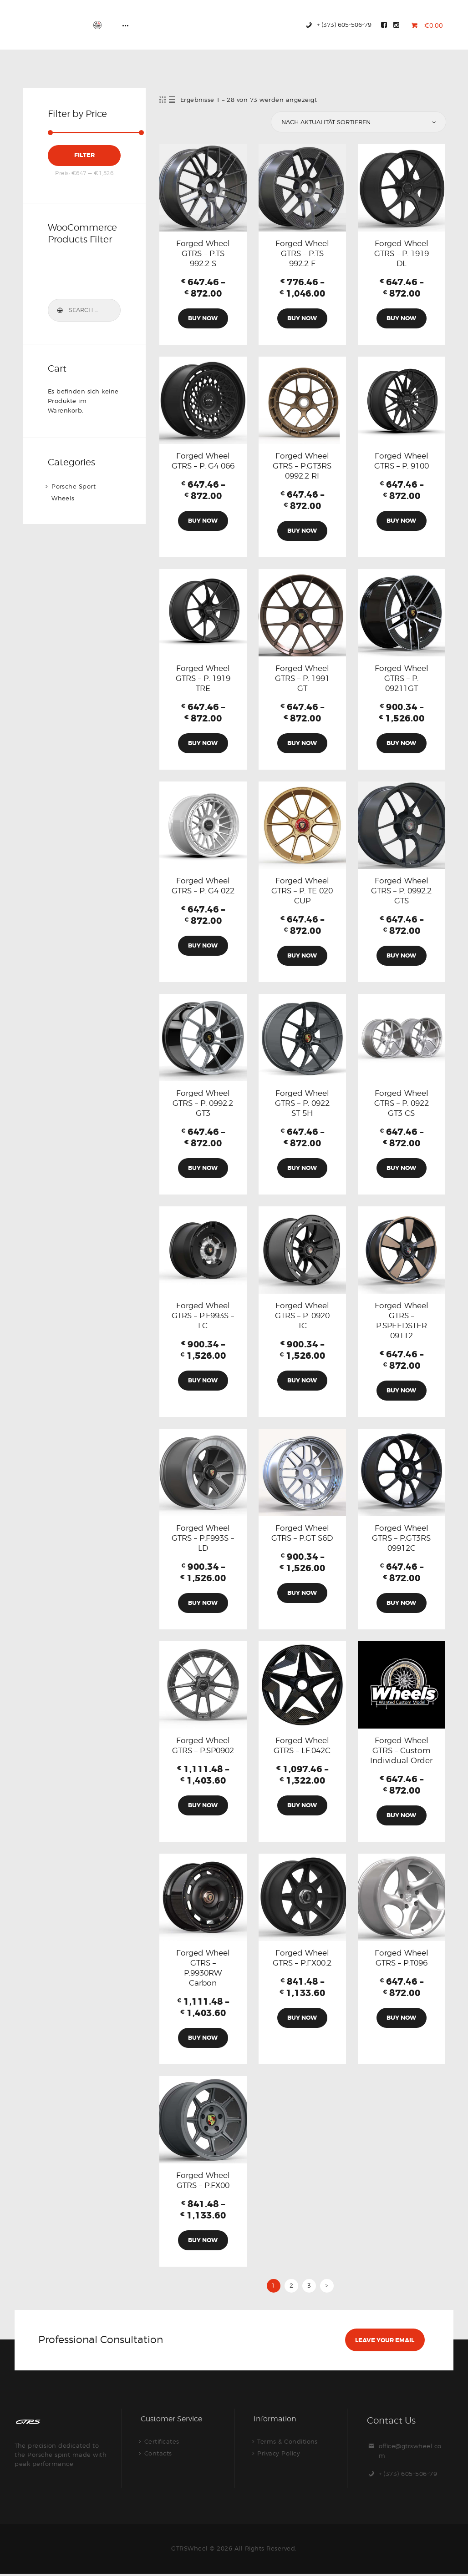 This screenshot has height=2576, width=468. What do you see at coordinates (203, 946) in the screenshot?
I see `Buy Now [Wähle Optionen für „Forged Wheel GTRS - P. G4 022“]` at bounding box center [203, 946].